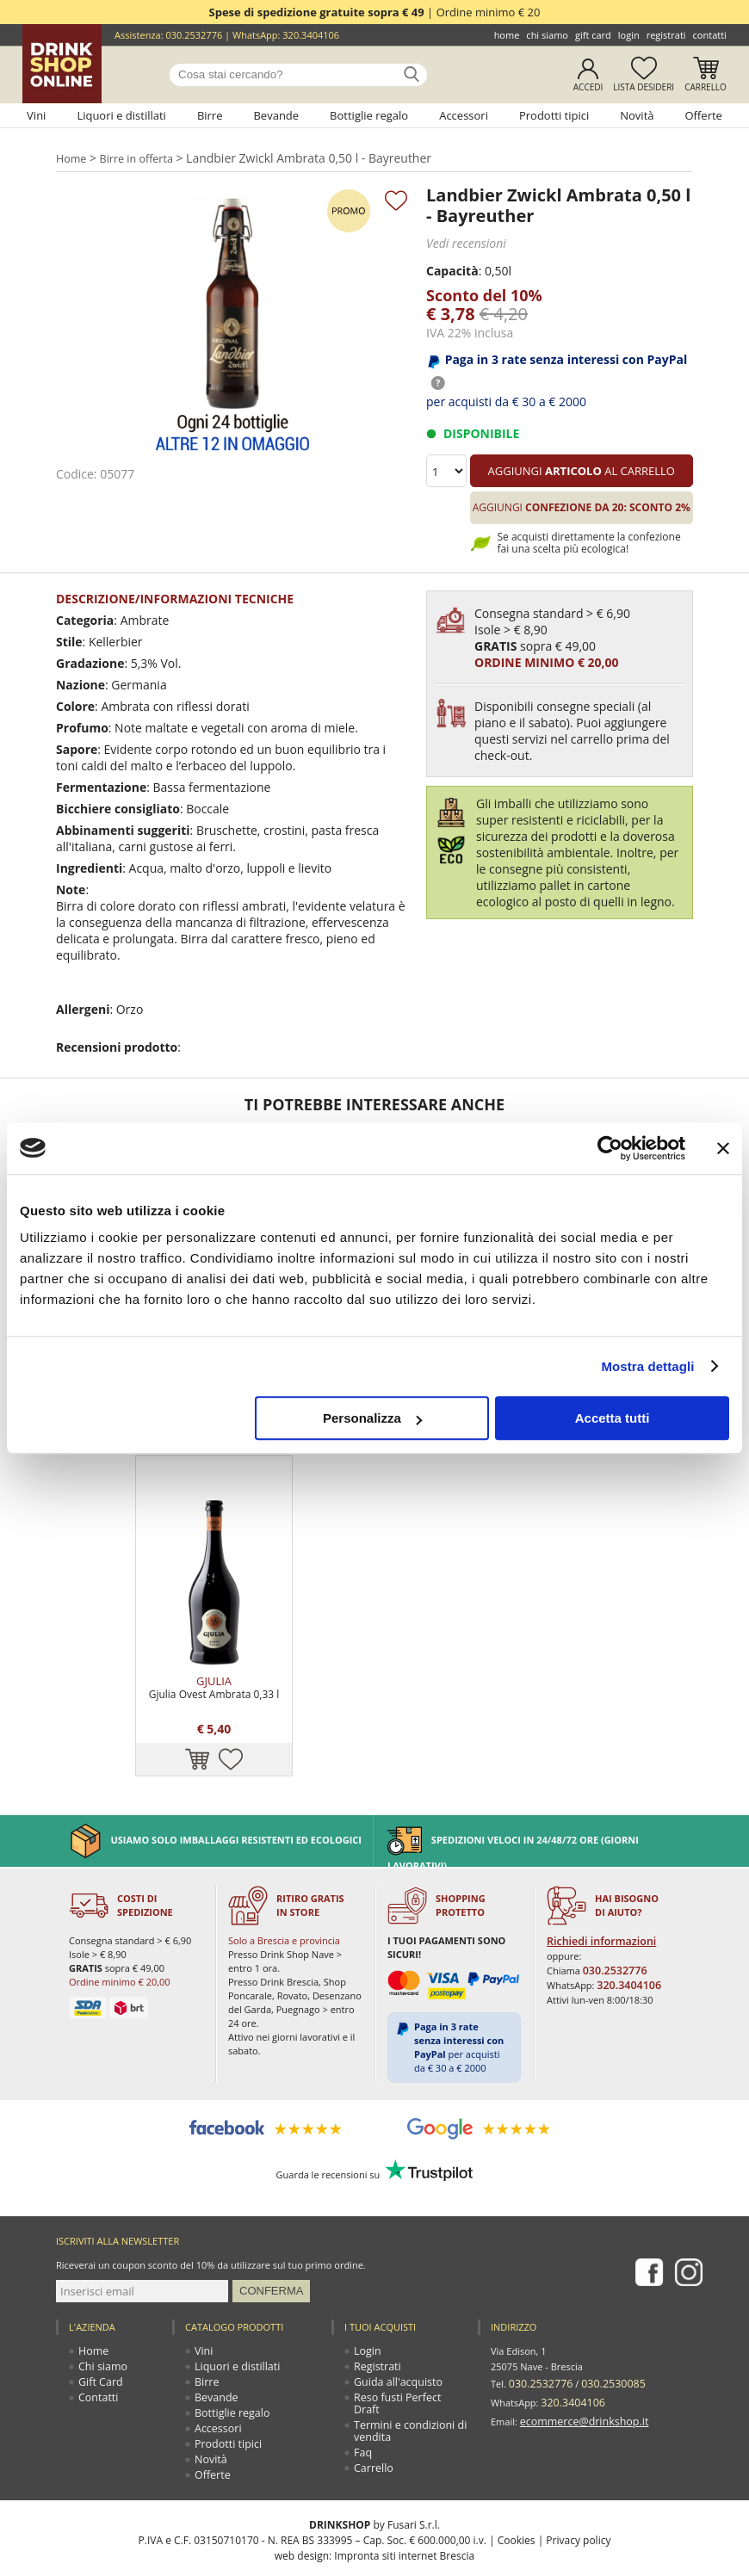 The width and height of the screenshot is (749, 2576). Describe the element at coordinates (369, 115) in the screenshot. I see `Bottiglie regalo` at that location.